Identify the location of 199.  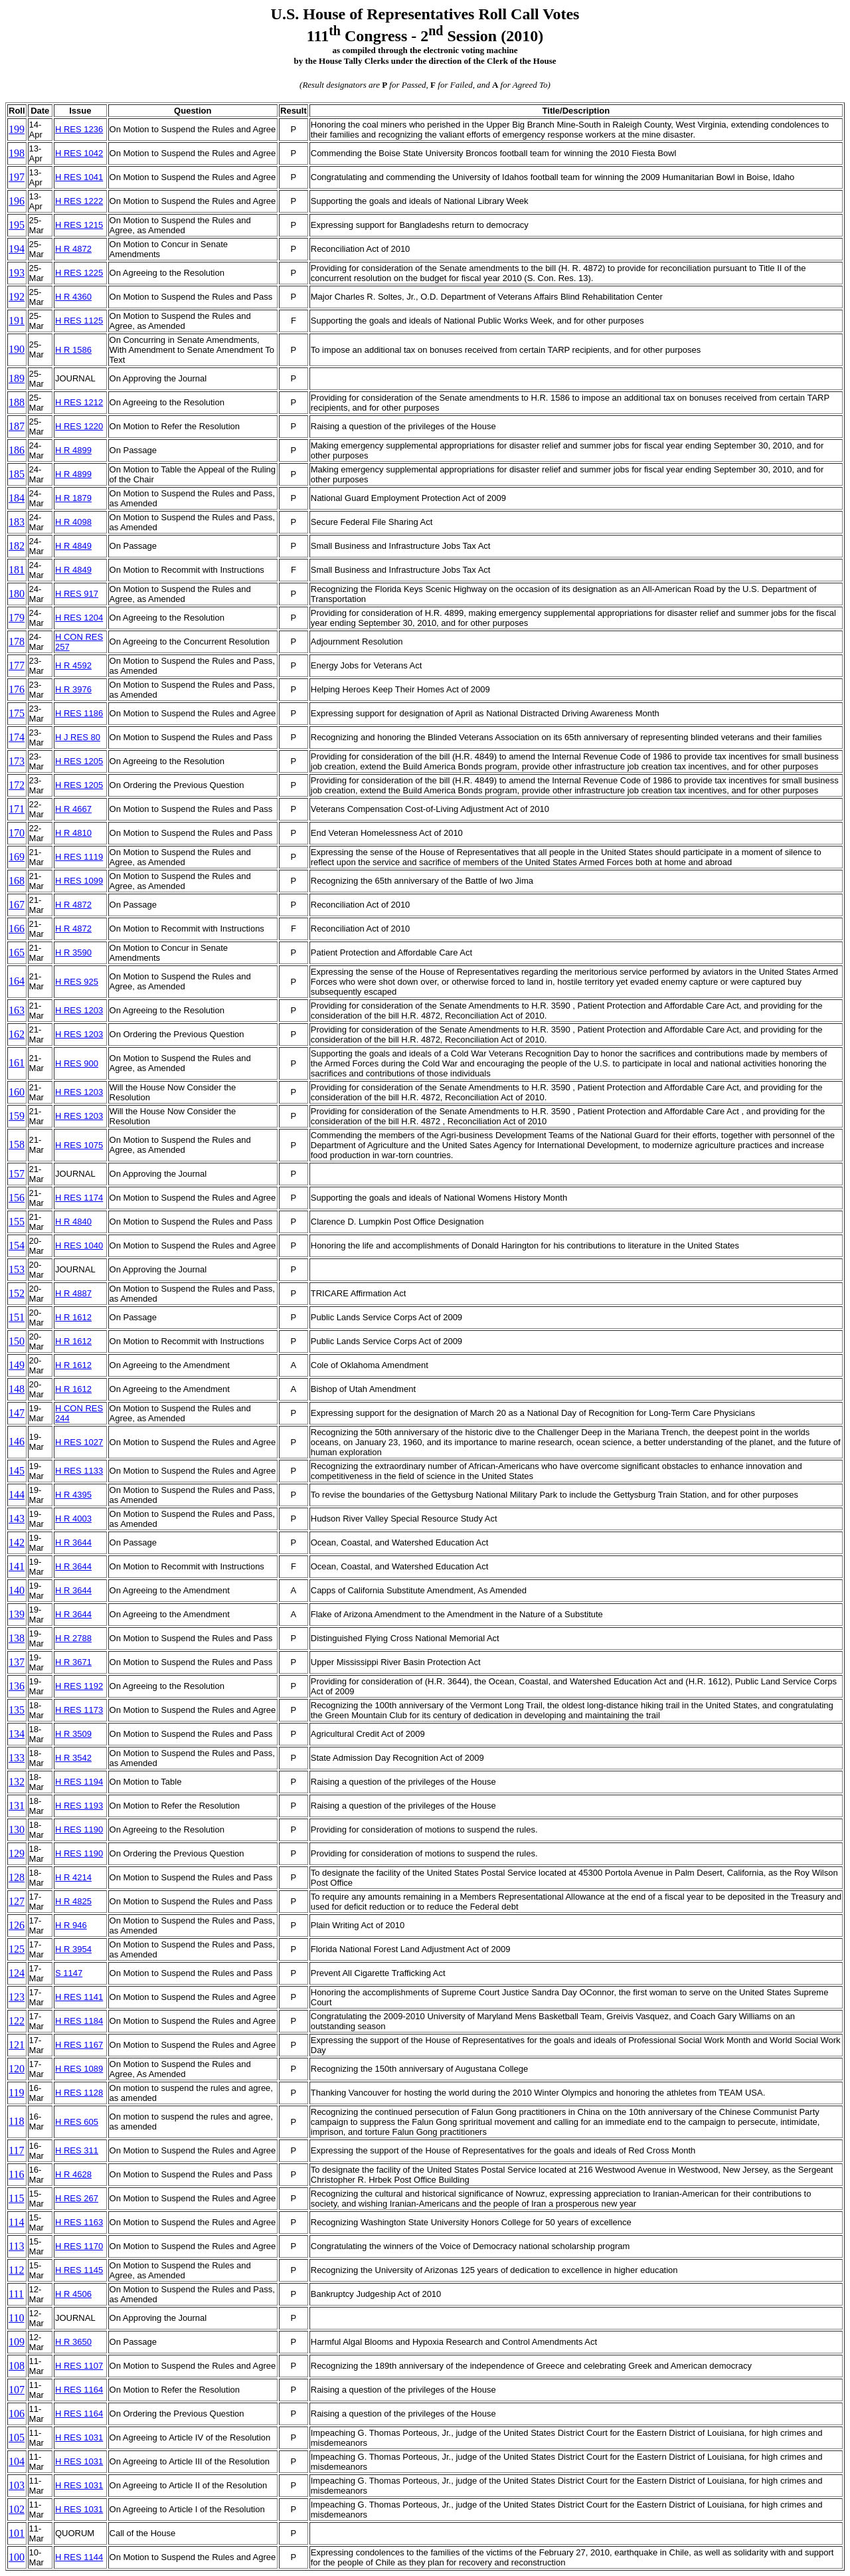
(17, 129).